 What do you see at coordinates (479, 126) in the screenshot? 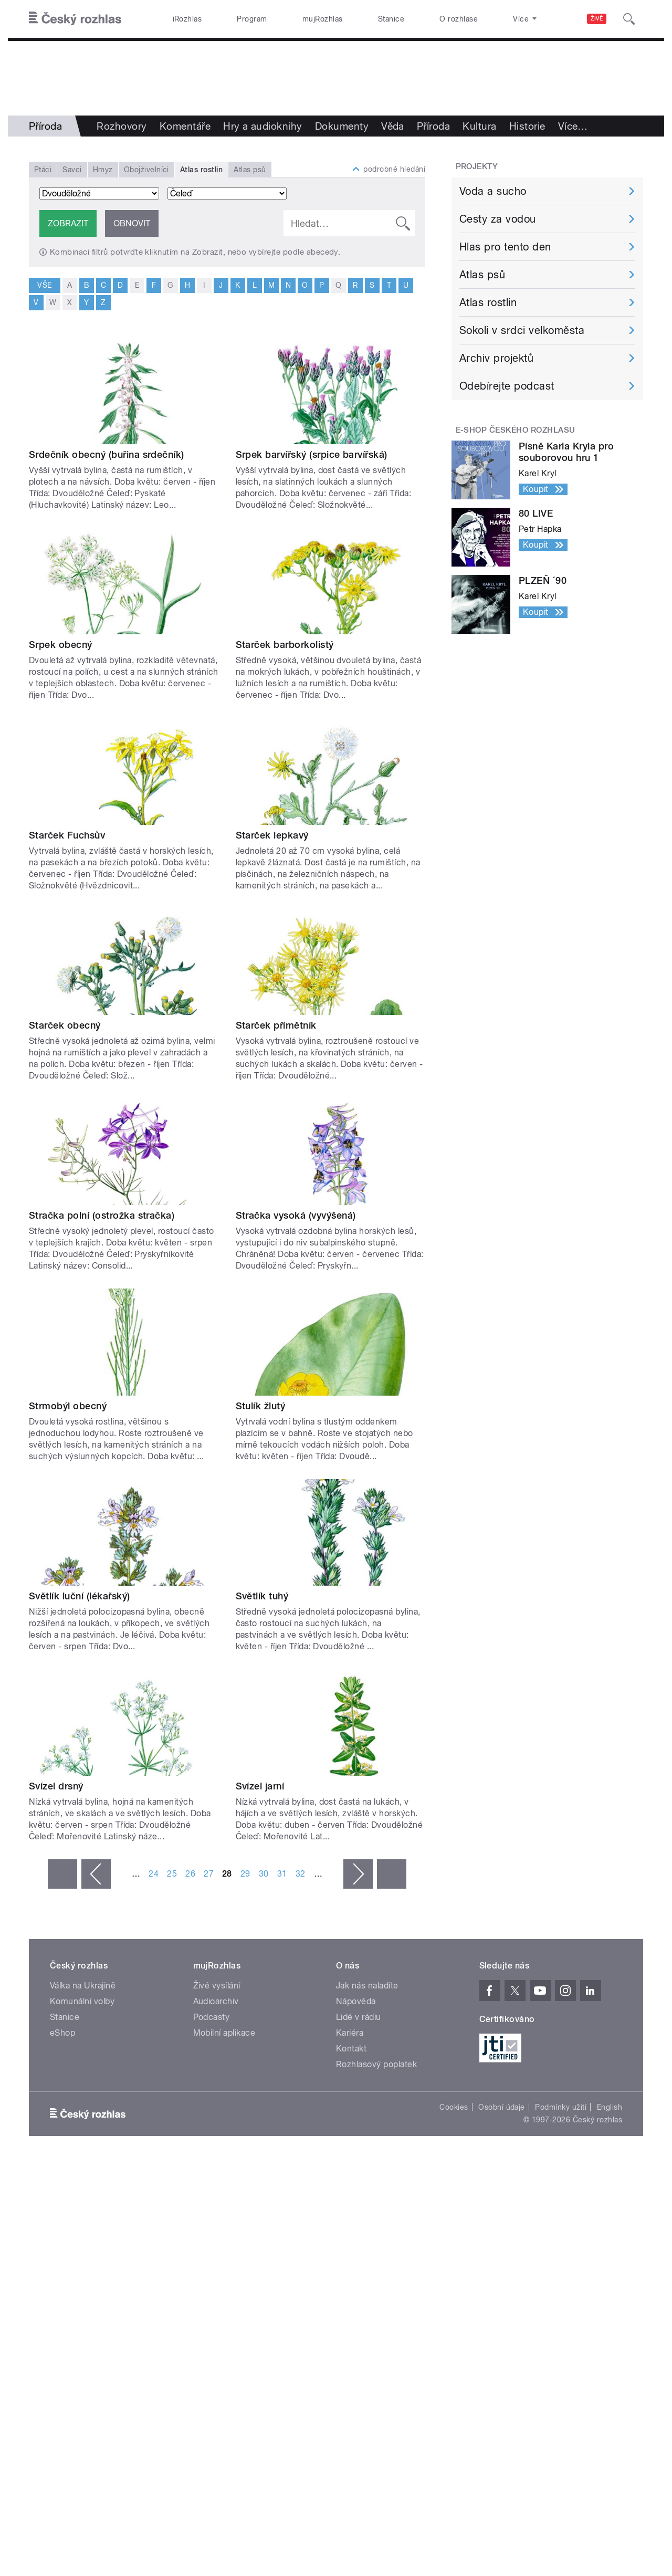
I see `Kultura` at bounding box center [479, 126].